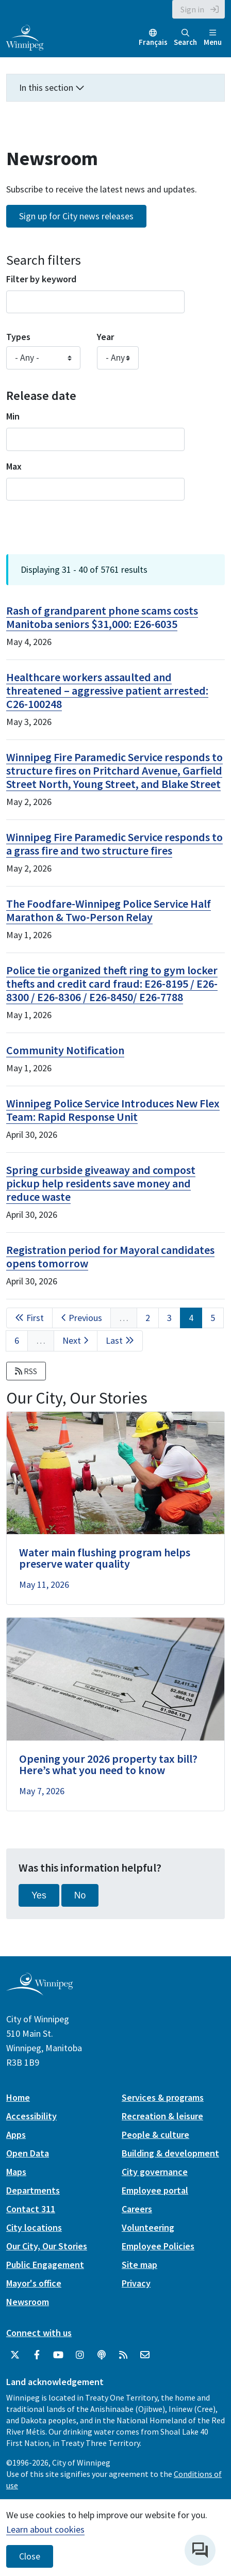 Image resolution: width=231 pixels, height=2576 pixels. What do you see at coordinates (100, 1183) in the screenshot?
I see `Spring curbside giveaway and compost pickup help residents save money and reduce waste` at bounding box center [100, 1183].